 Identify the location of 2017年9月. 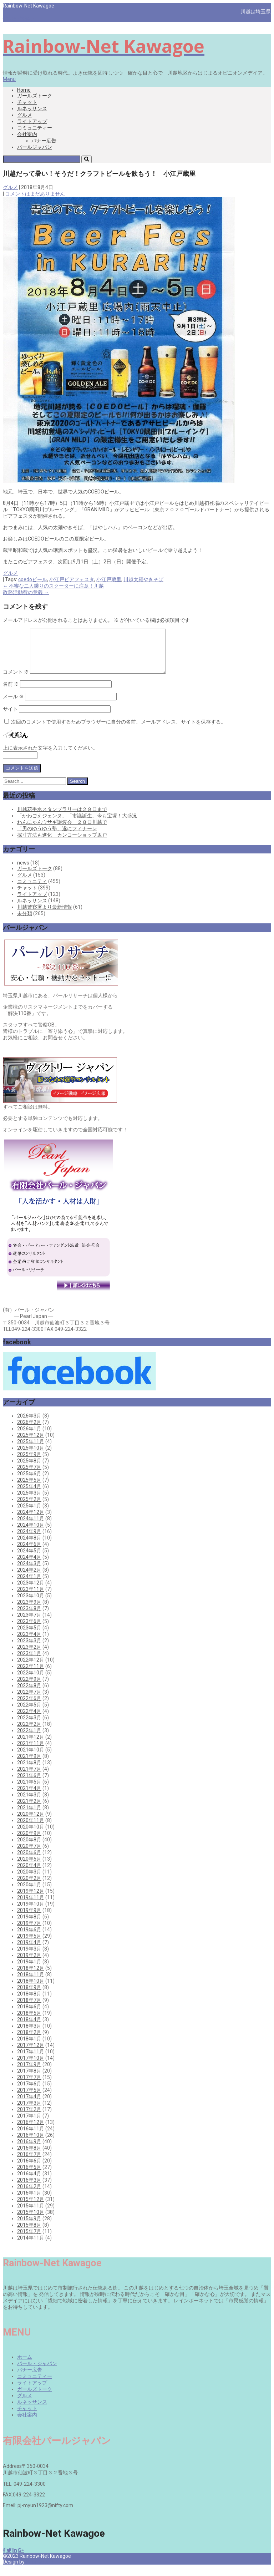
(29, 2073).